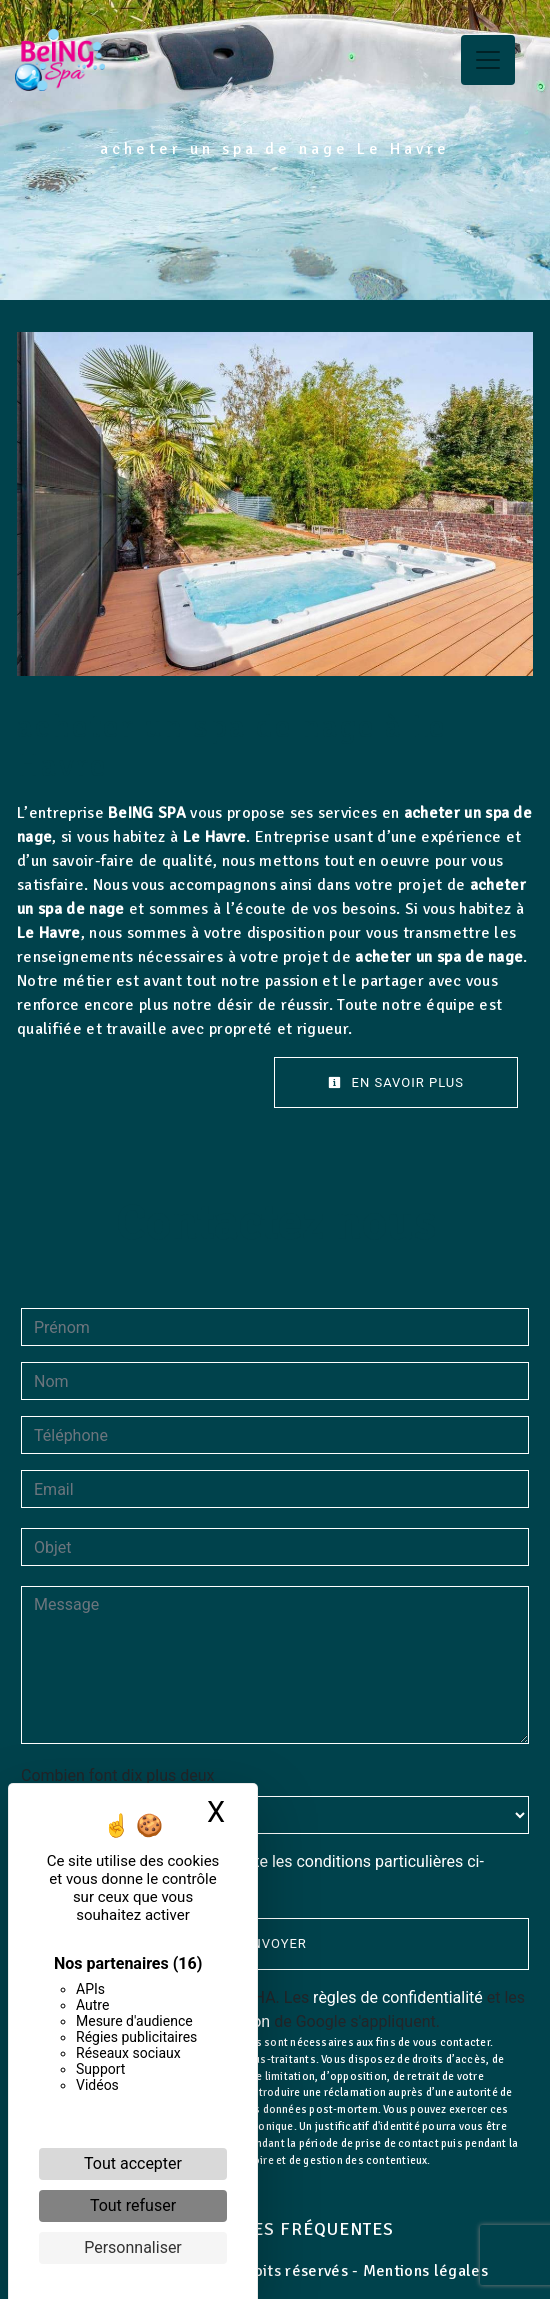 Image resolution: width=550 pixels, height=2299 pixels. Describe the element at coordinates (133, 2163) in the screenshot. I see `Tout accepter [Cookies : Tout accepter]` at that location.